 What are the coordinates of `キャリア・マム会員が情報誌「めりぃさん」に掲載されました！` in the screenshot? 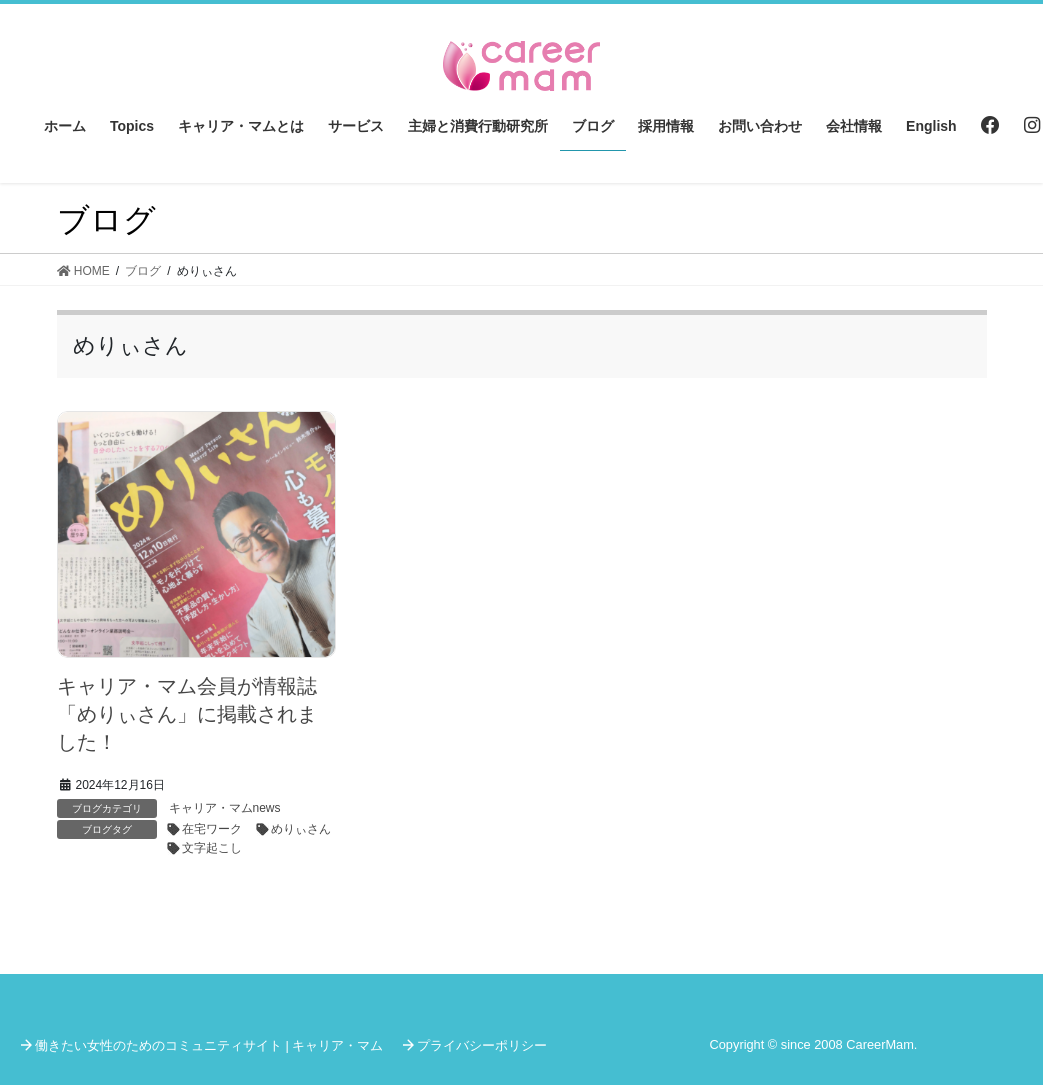 It's located at (187, 714).